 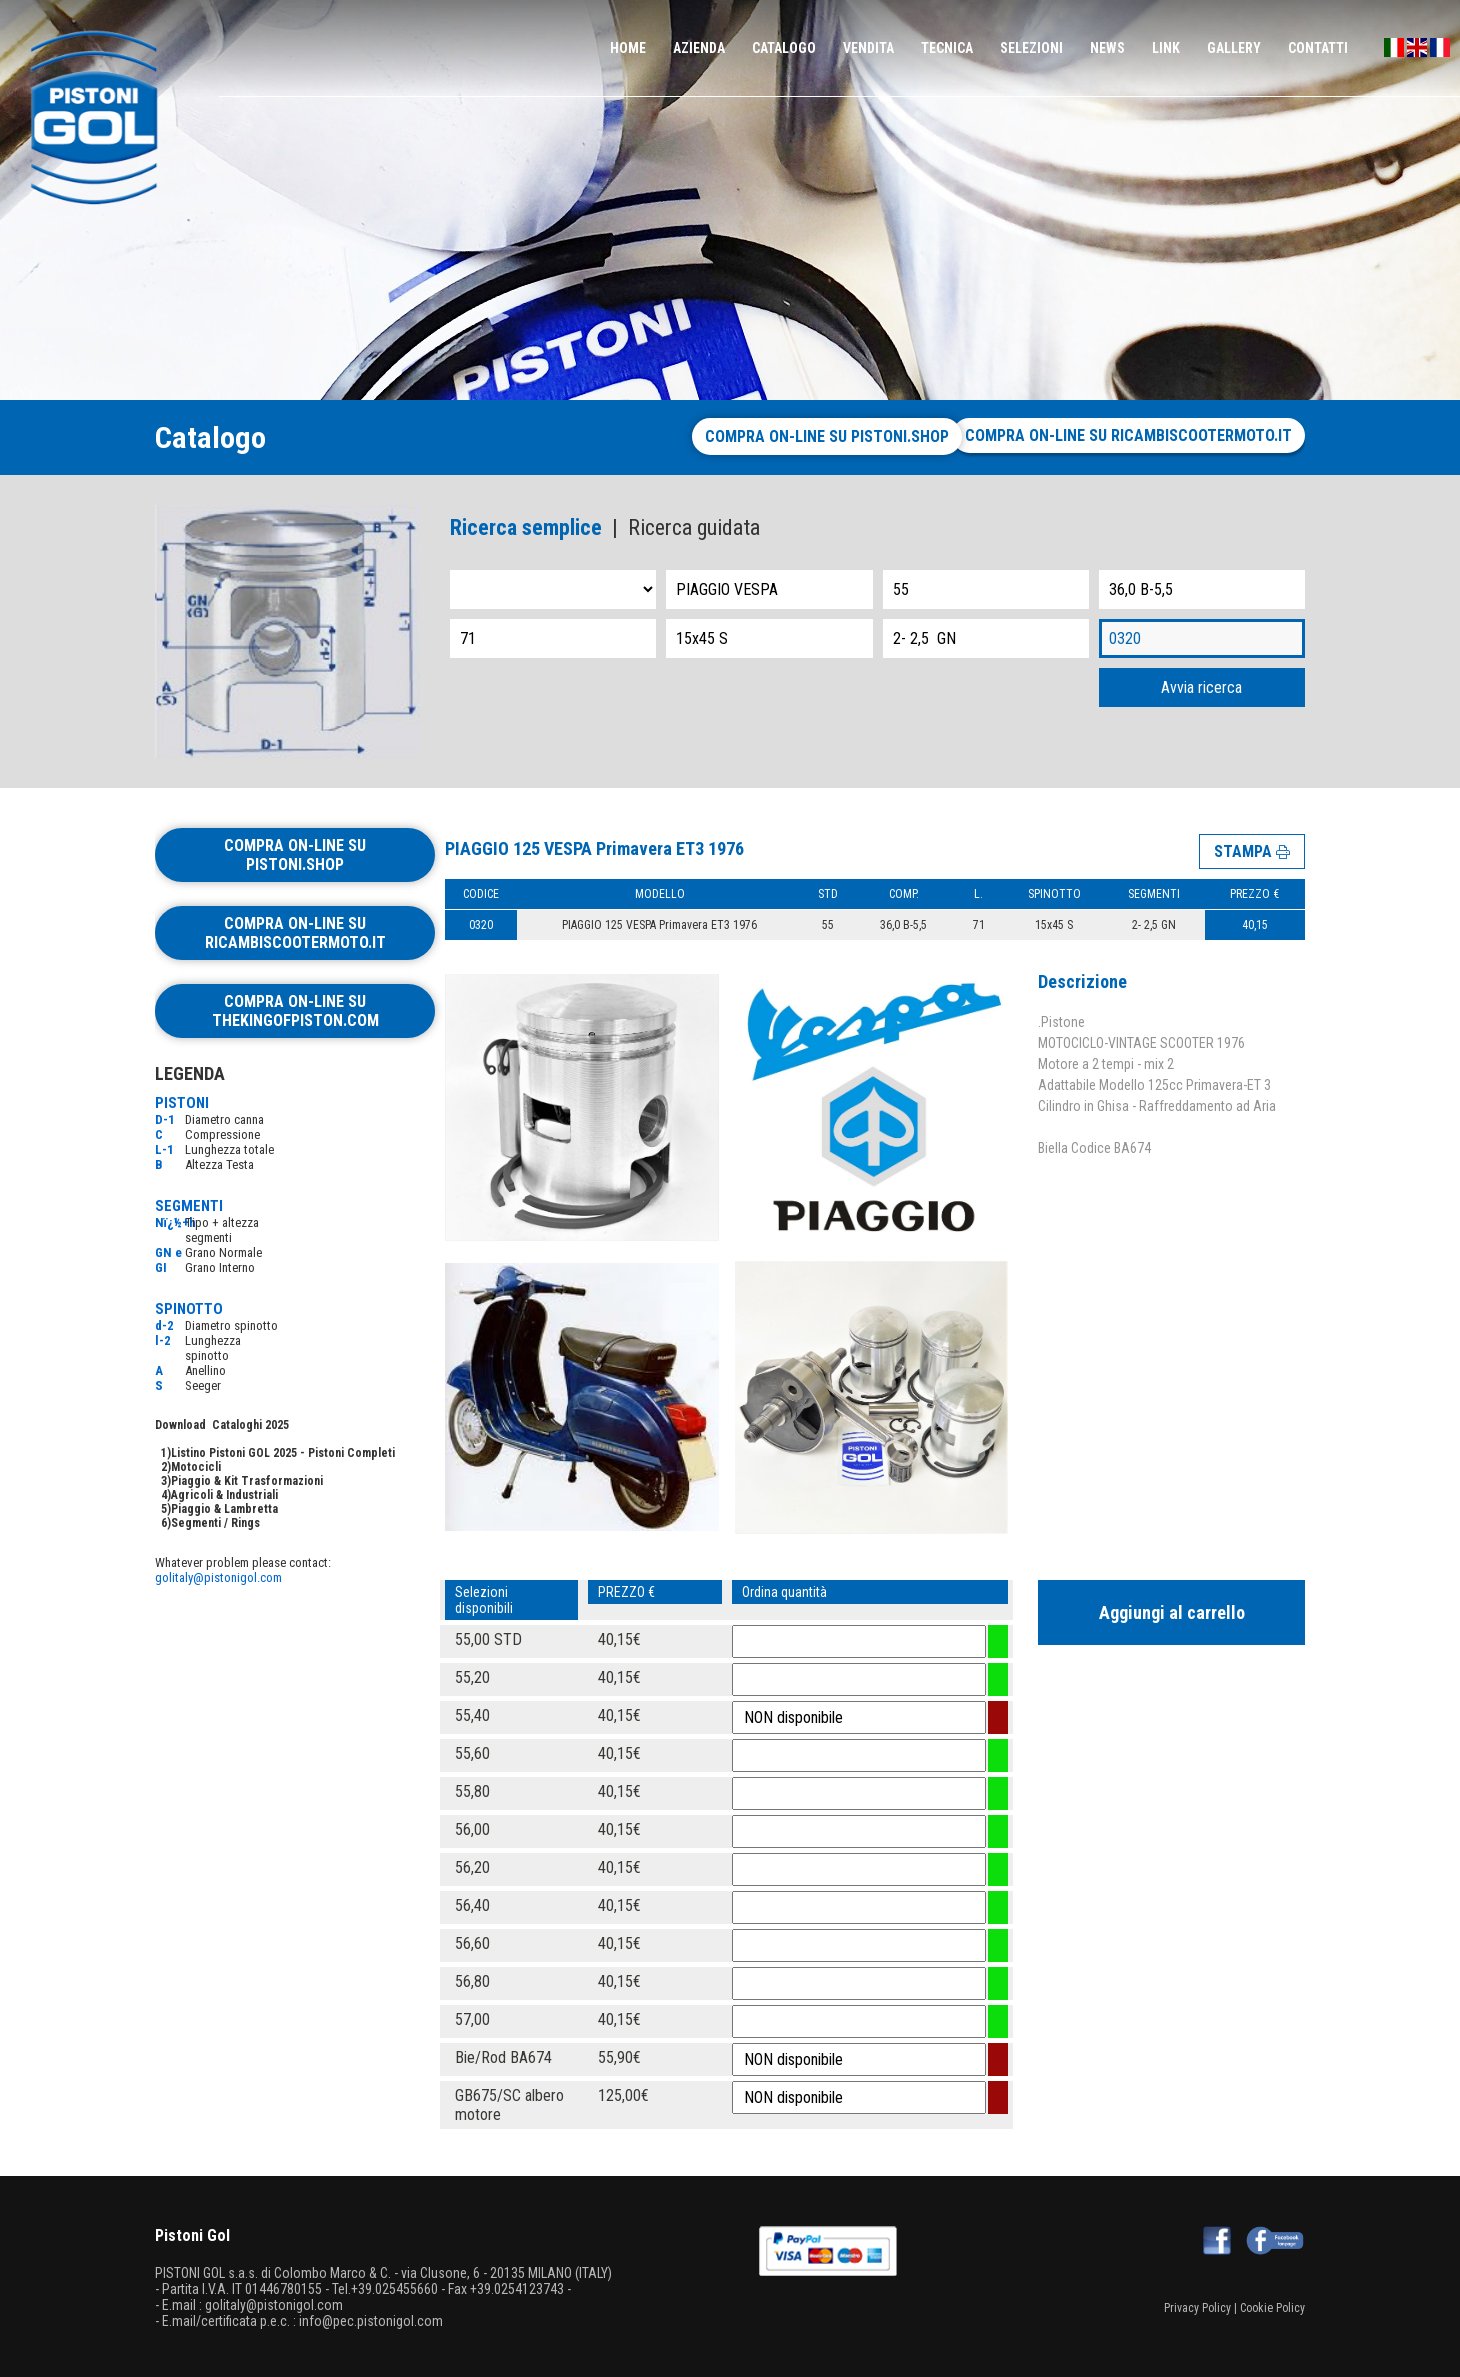 What do you see at coordinates (784, 48) in the screenshot?
I see `CATALOGO` at bounding box center [784, 48].